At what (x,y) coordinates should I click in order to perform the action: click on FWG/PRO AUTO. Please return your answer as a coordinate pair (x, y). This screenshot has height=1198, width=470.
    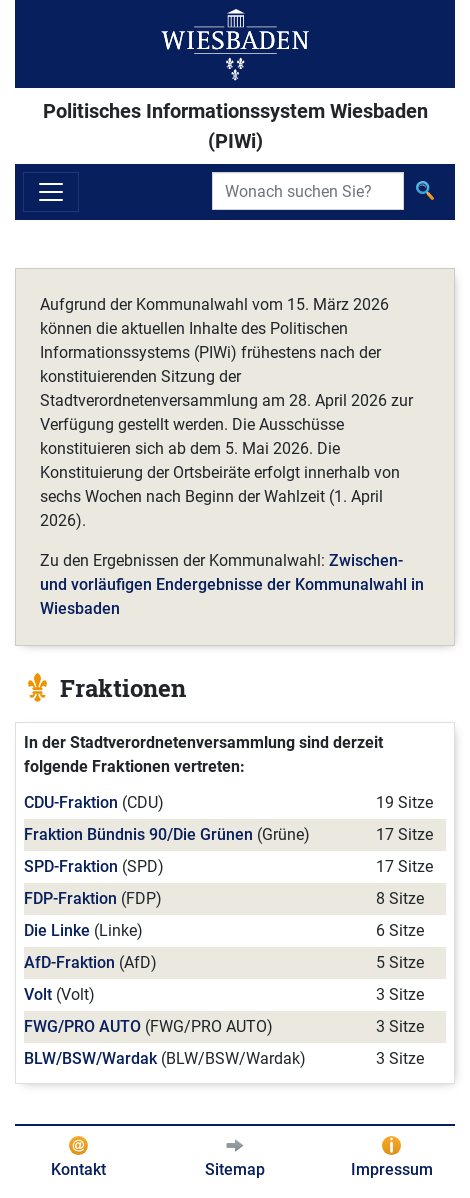
    Looking at the image, I should click on (82, 1026).